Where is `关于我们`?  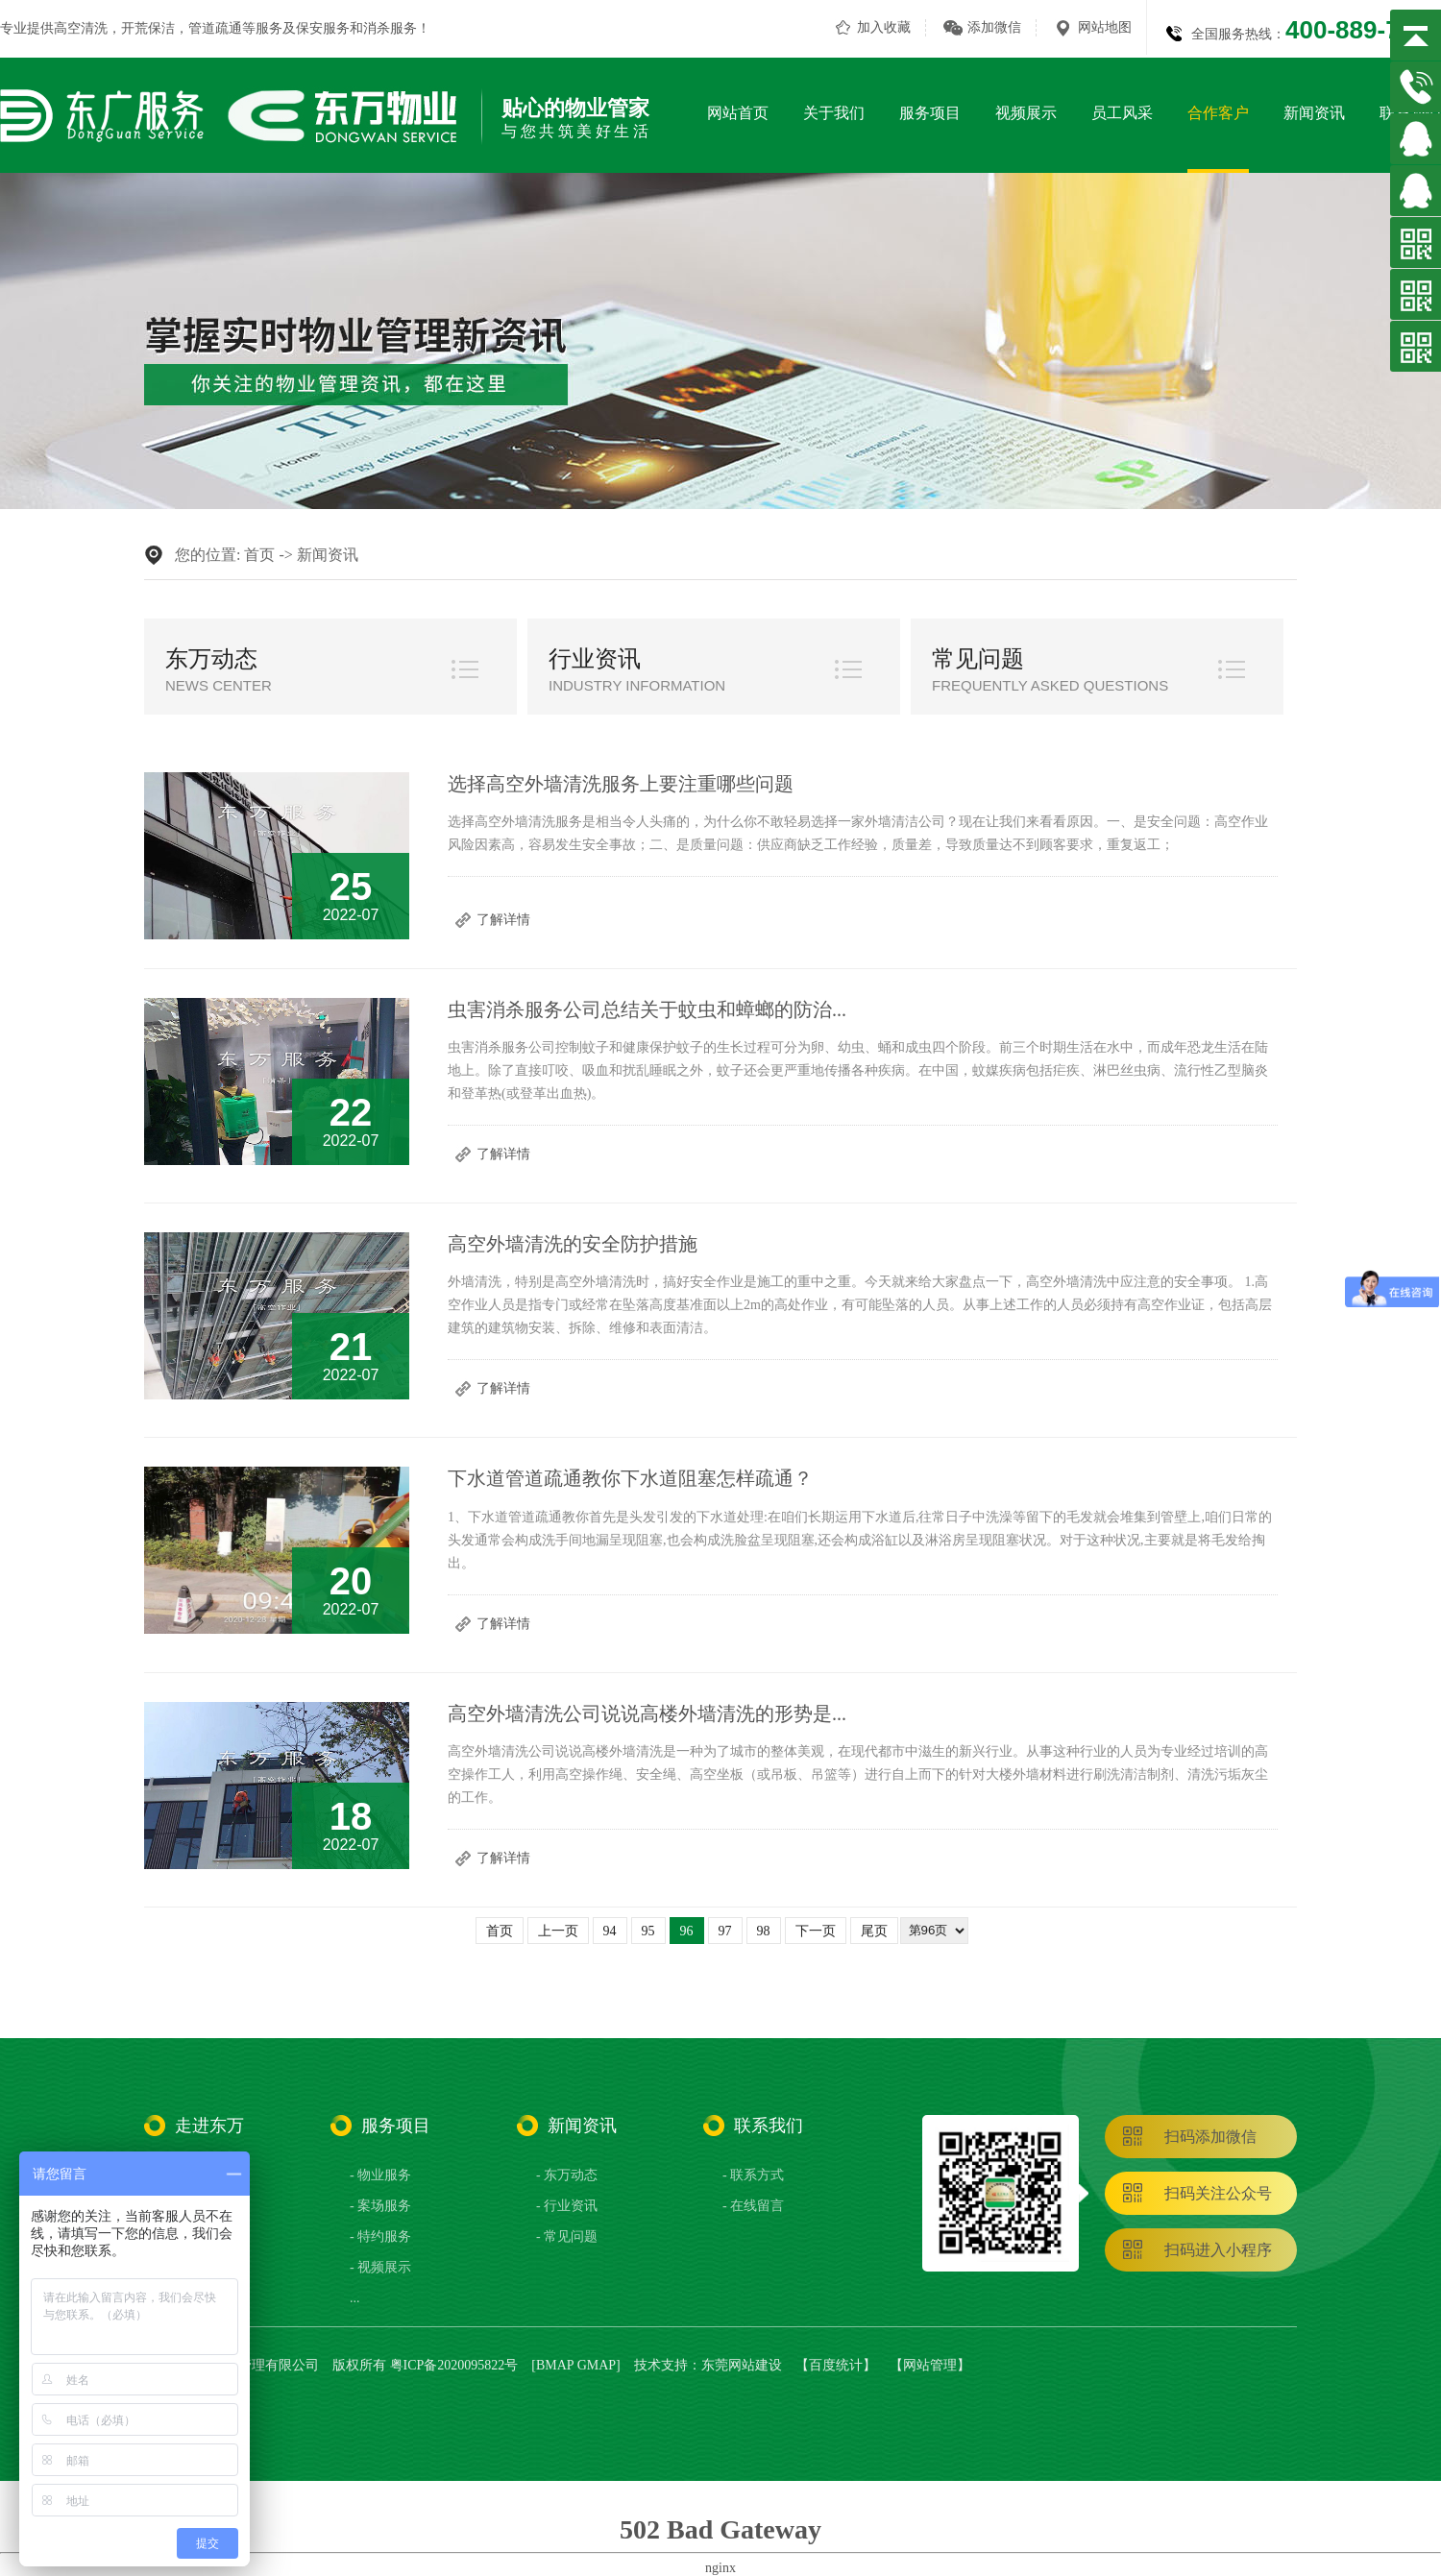 关于我们 is located at coordinates (834, 113).